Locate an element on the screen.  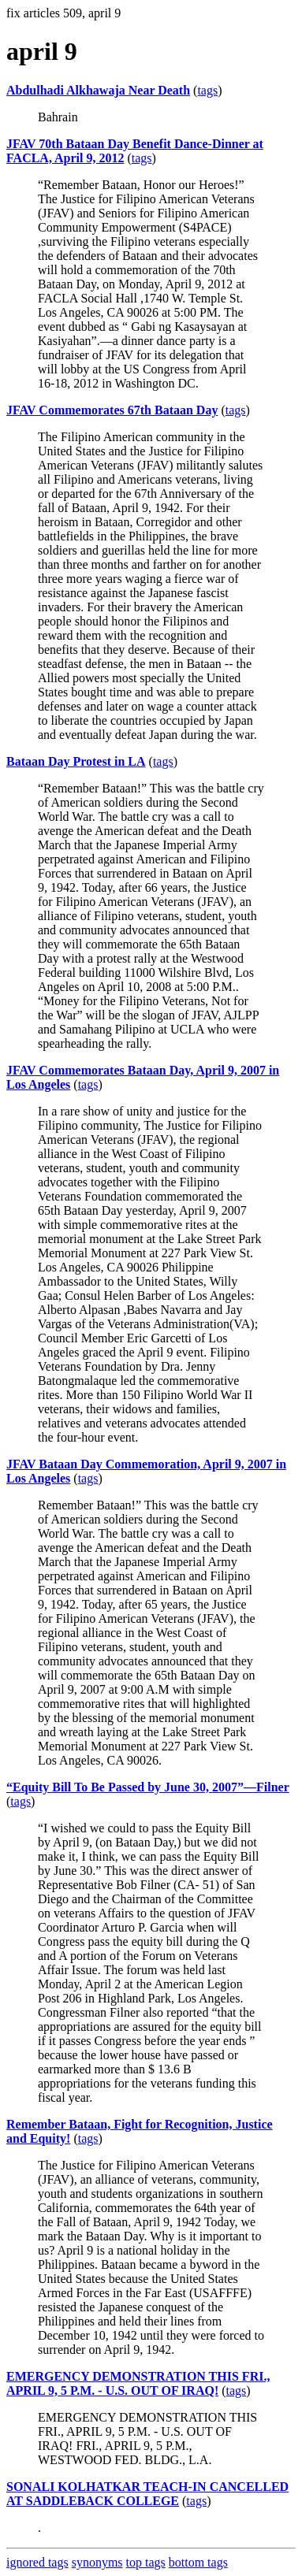
top tags is located at coordinates (146, 2562).